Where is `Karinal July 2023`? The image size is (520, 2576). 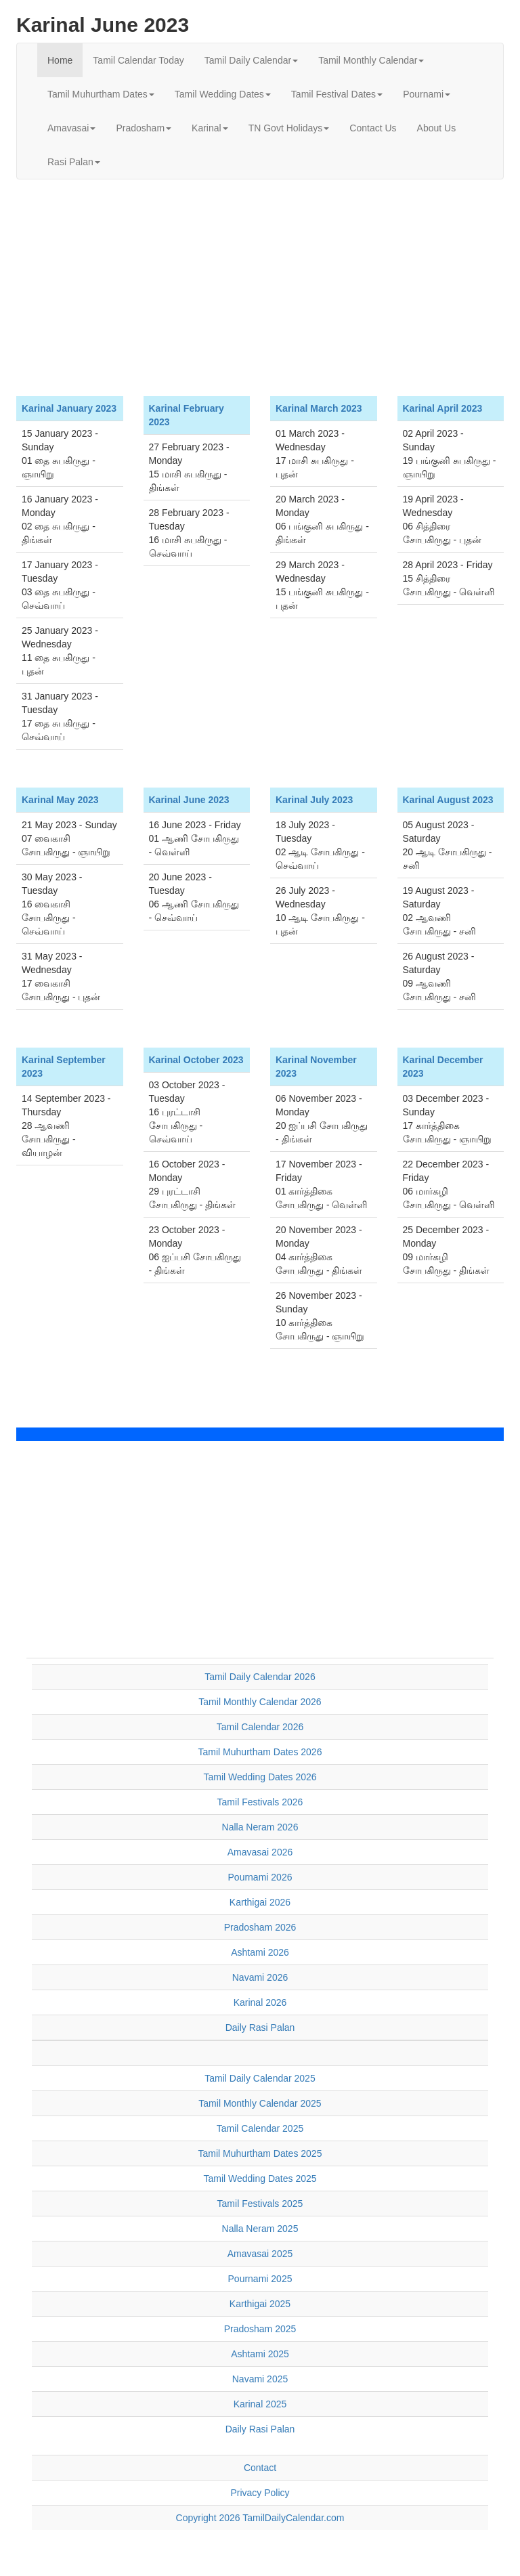
Karinal July 2023 is located at coordinates (314, 799).